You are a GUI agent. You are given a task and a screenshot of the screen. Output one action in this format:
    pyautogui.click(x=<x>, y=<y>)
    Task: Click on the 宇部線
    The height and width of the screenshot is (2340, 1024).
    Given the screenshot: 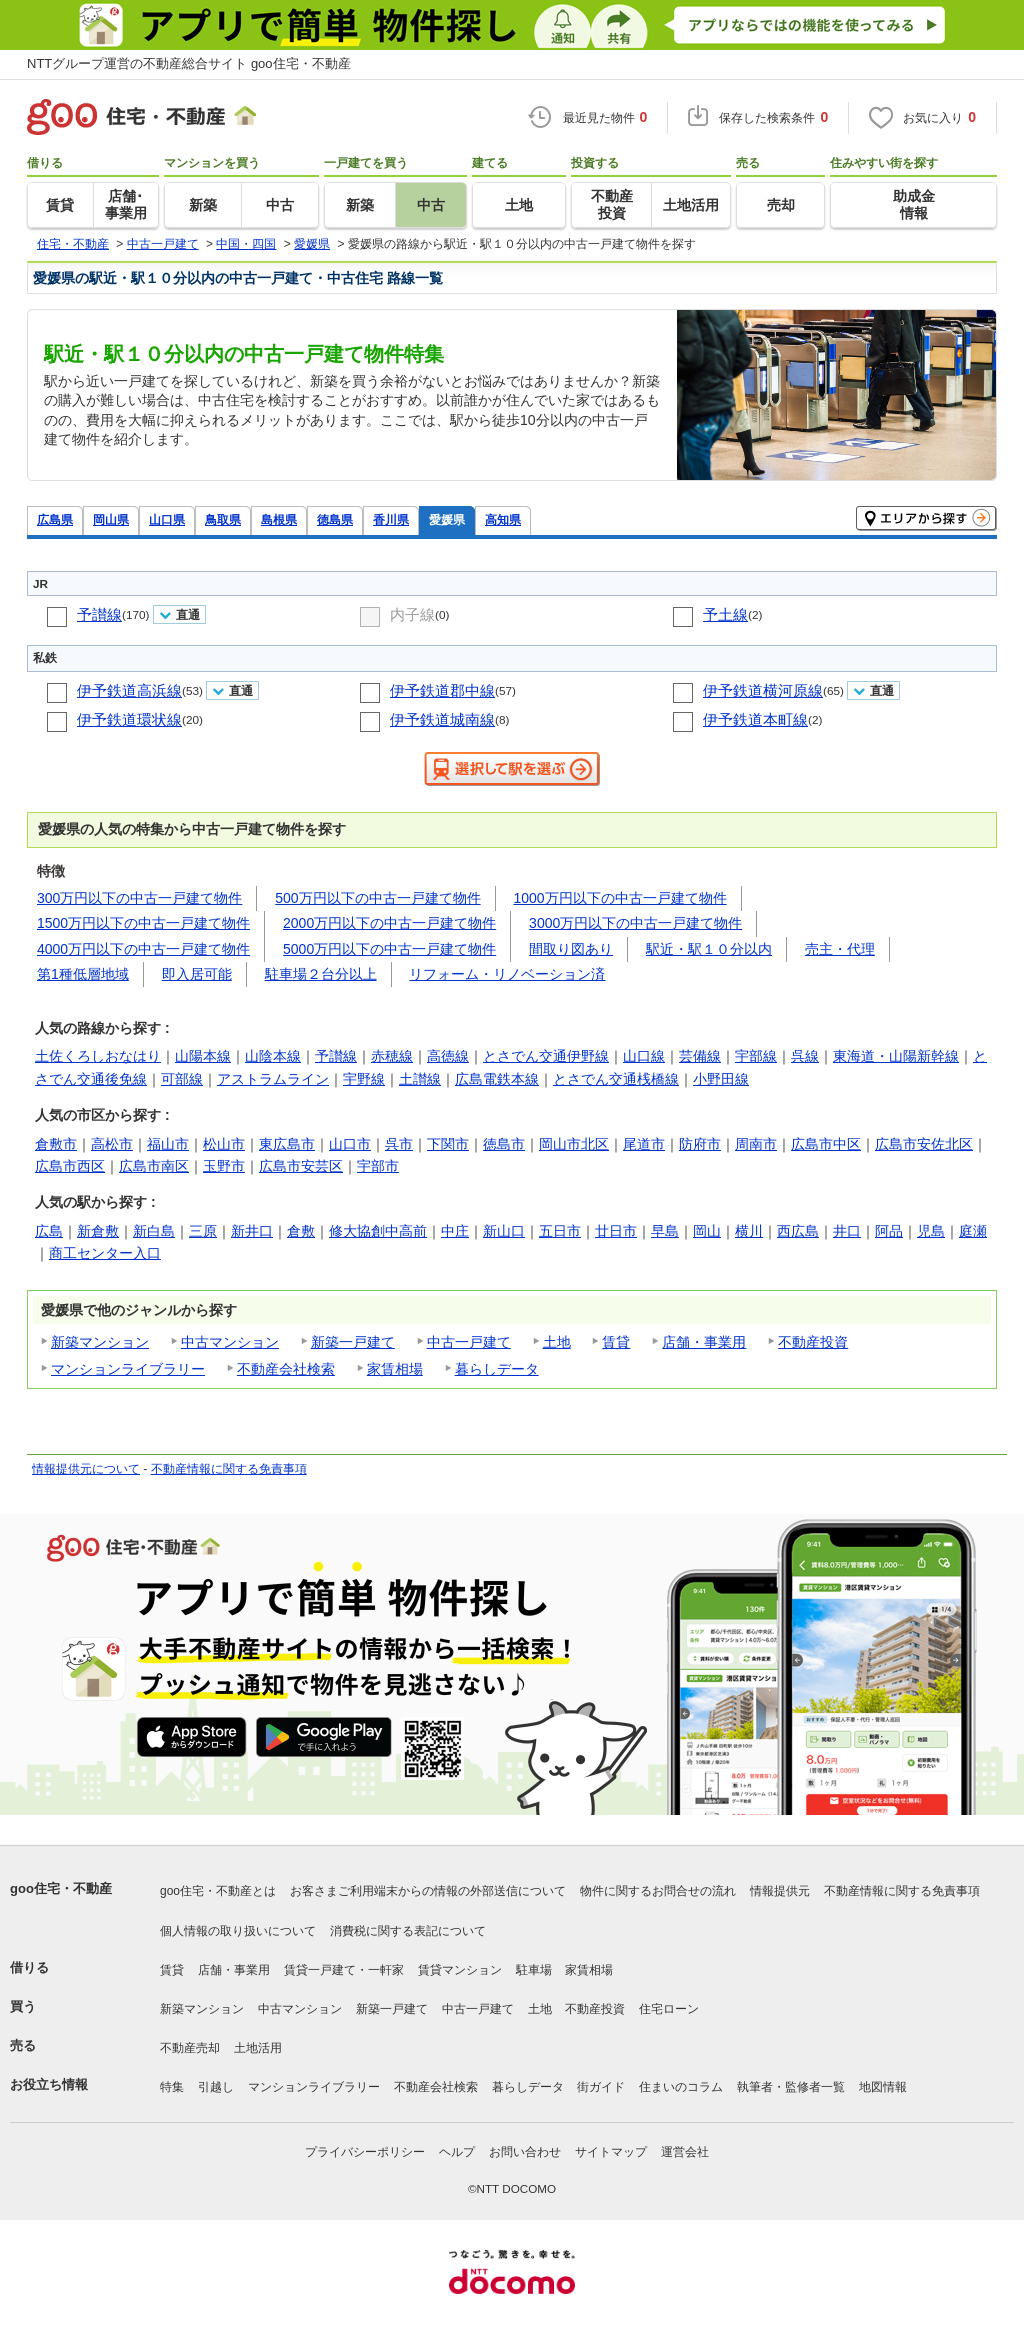 What is the action you would take?
    pyautogui.click(x=756, y=1056)
    